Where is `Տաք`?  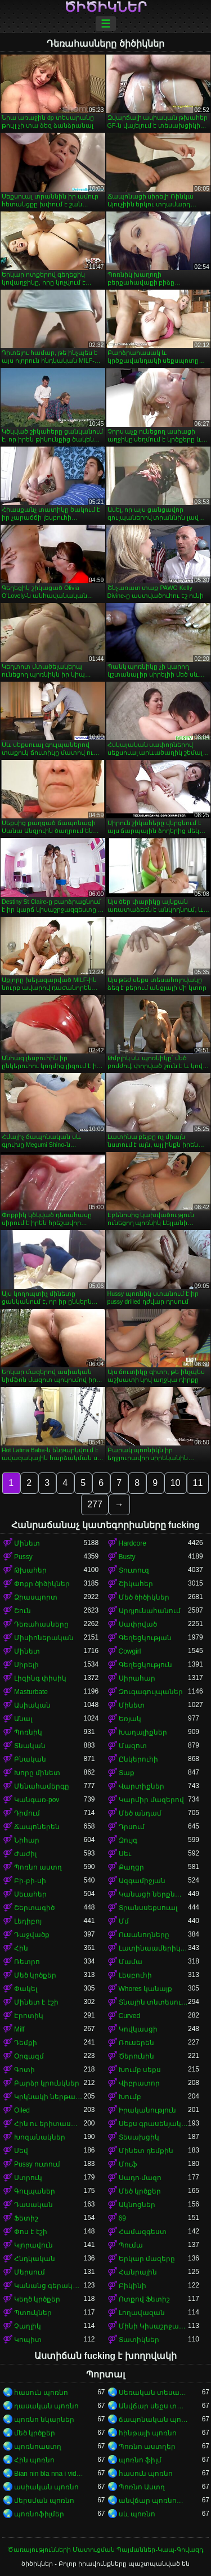 Տաք is located at coordinates (126, 1773).